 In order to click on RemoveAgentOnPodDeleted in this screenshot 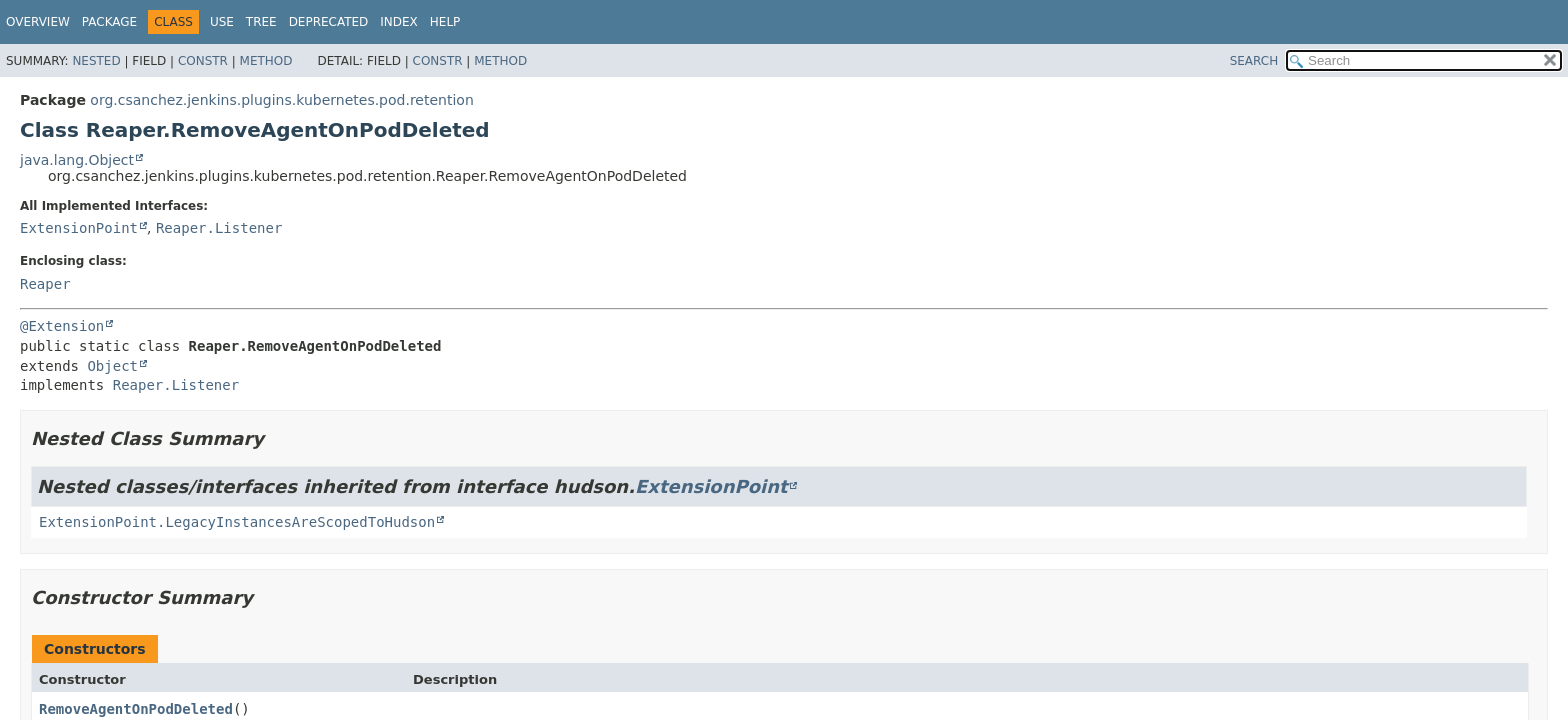, I will do `click(136, 709)`.